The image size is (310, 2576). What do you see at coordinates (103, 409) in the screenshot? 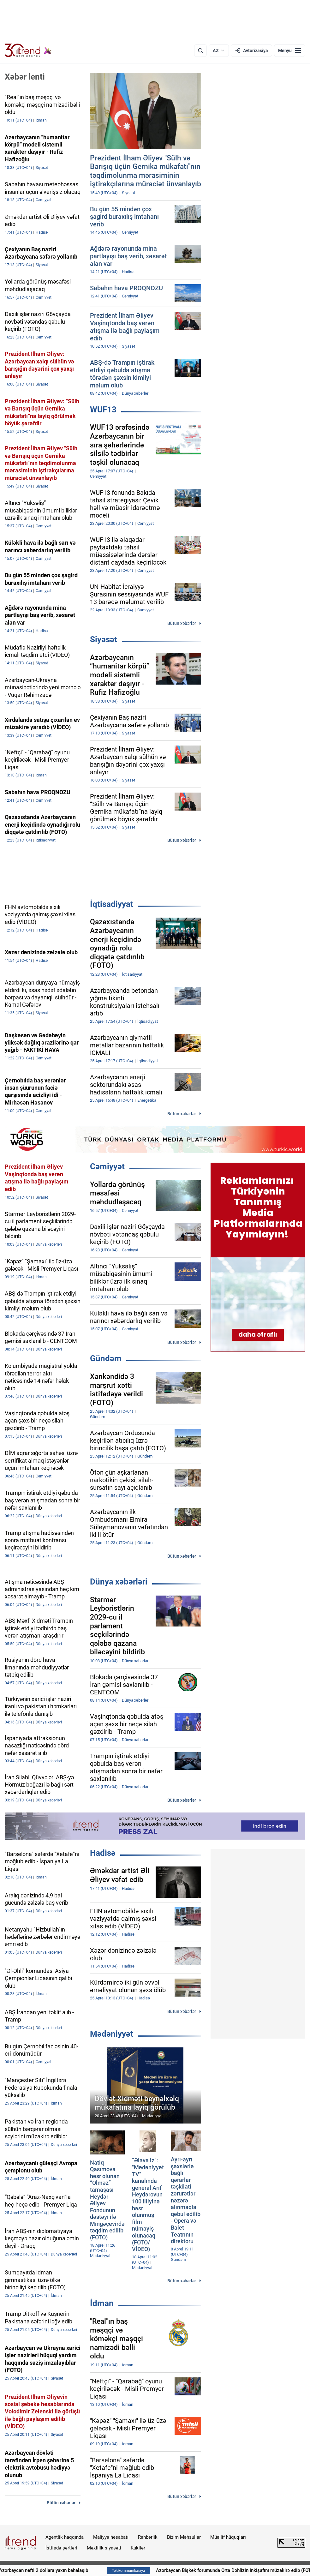
I see `WUF13` at bounding box center [103, 409].